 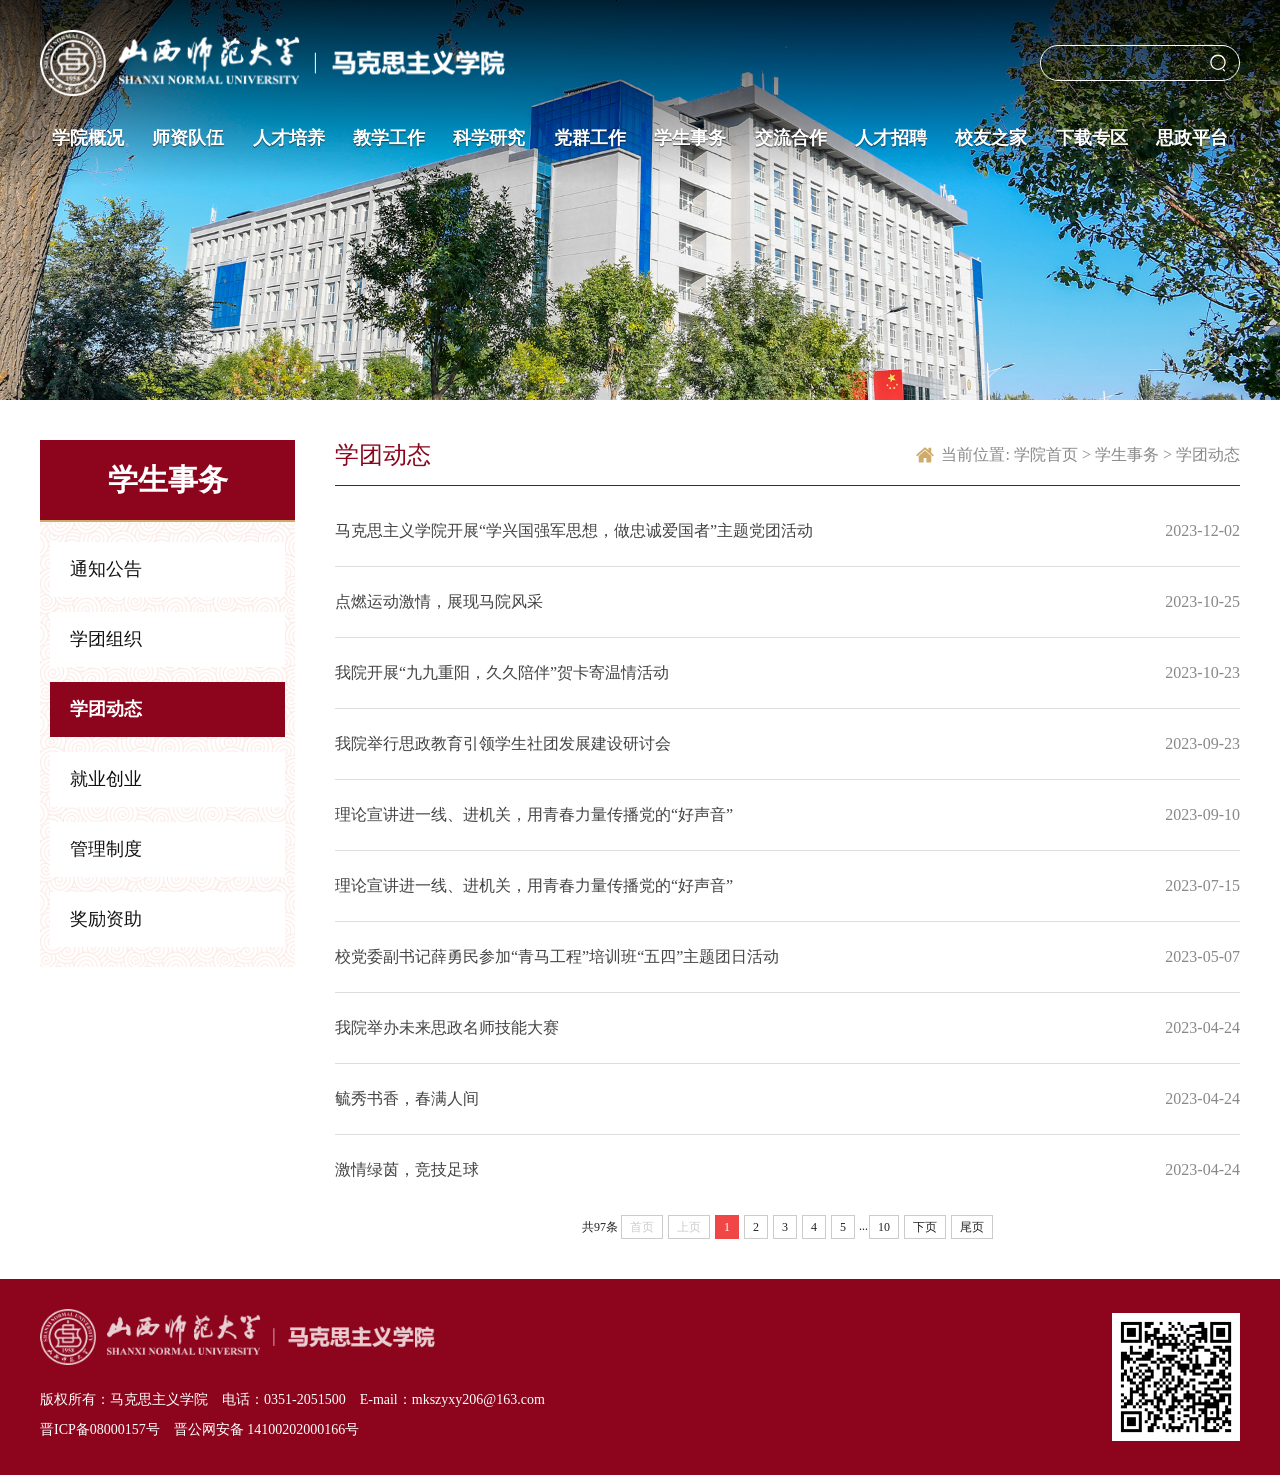 What do you see at coordinates (447, 1027) in the screenshot?
I see `我院举办未来思政名师技能大赛` at bounding box center [447, 1027].